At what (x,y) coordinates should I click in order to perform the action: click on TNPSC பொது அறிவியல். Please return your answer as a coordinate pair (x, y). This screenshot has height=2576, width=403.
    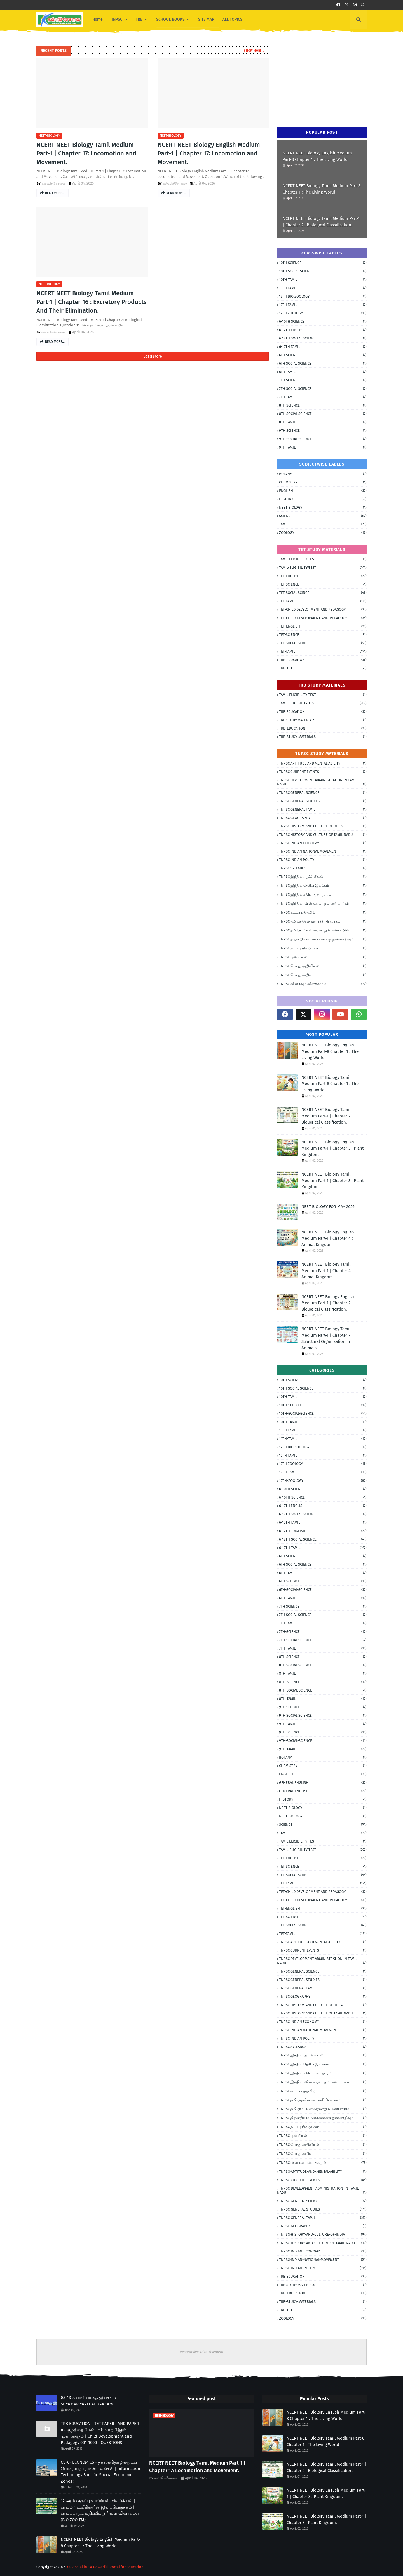
    Looking at the image, I should click on (323, 966).